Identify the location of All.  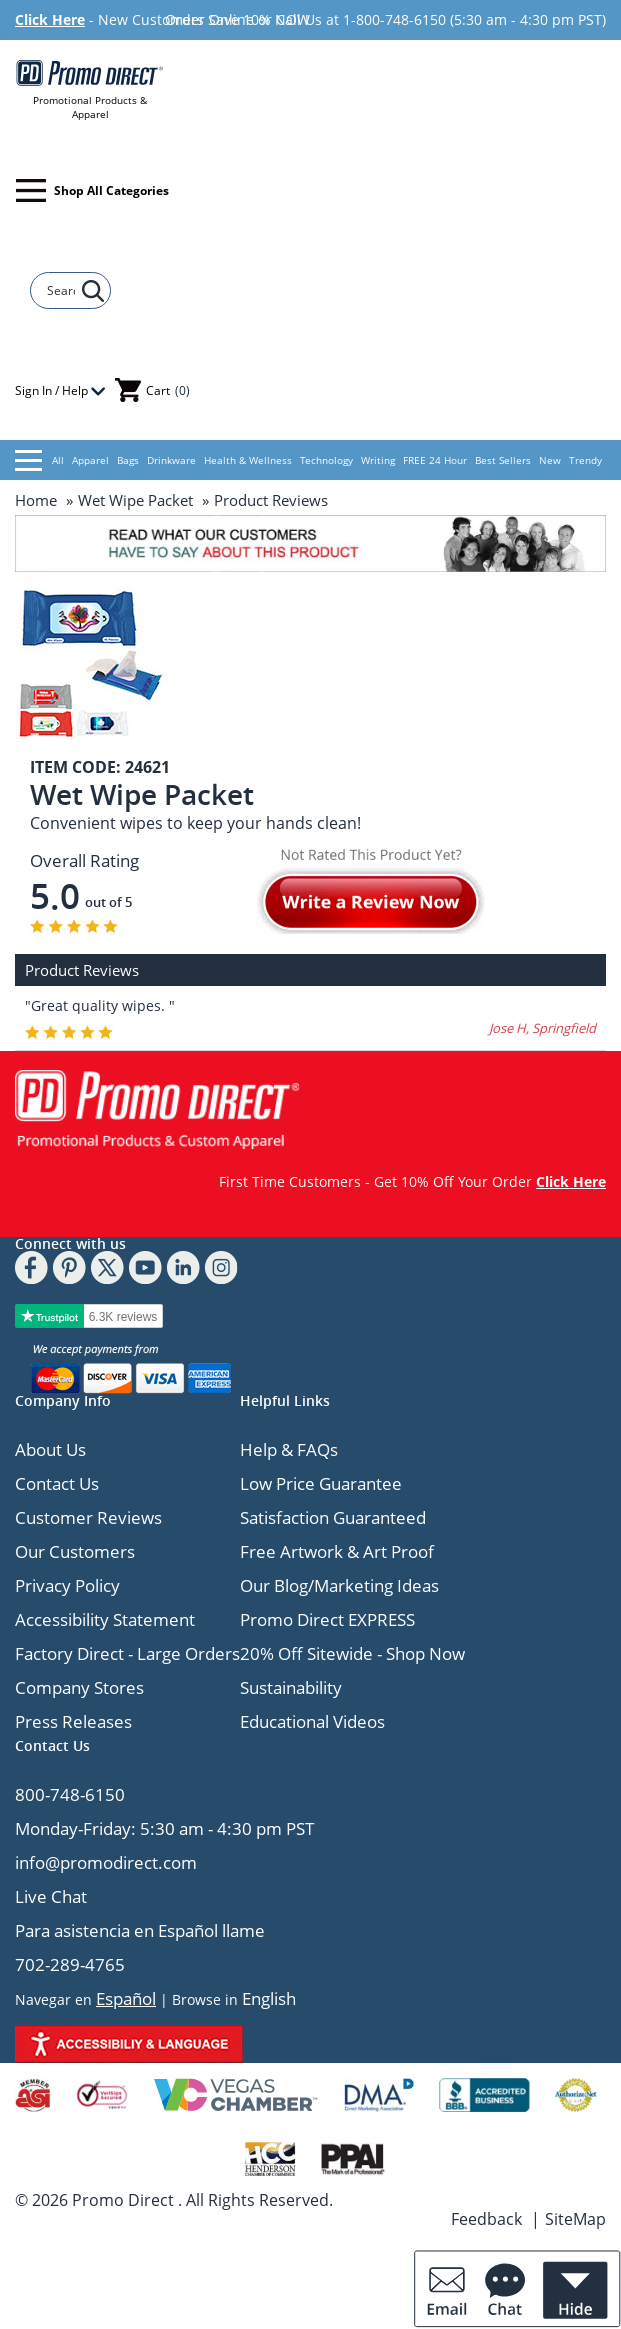
(39, 460).